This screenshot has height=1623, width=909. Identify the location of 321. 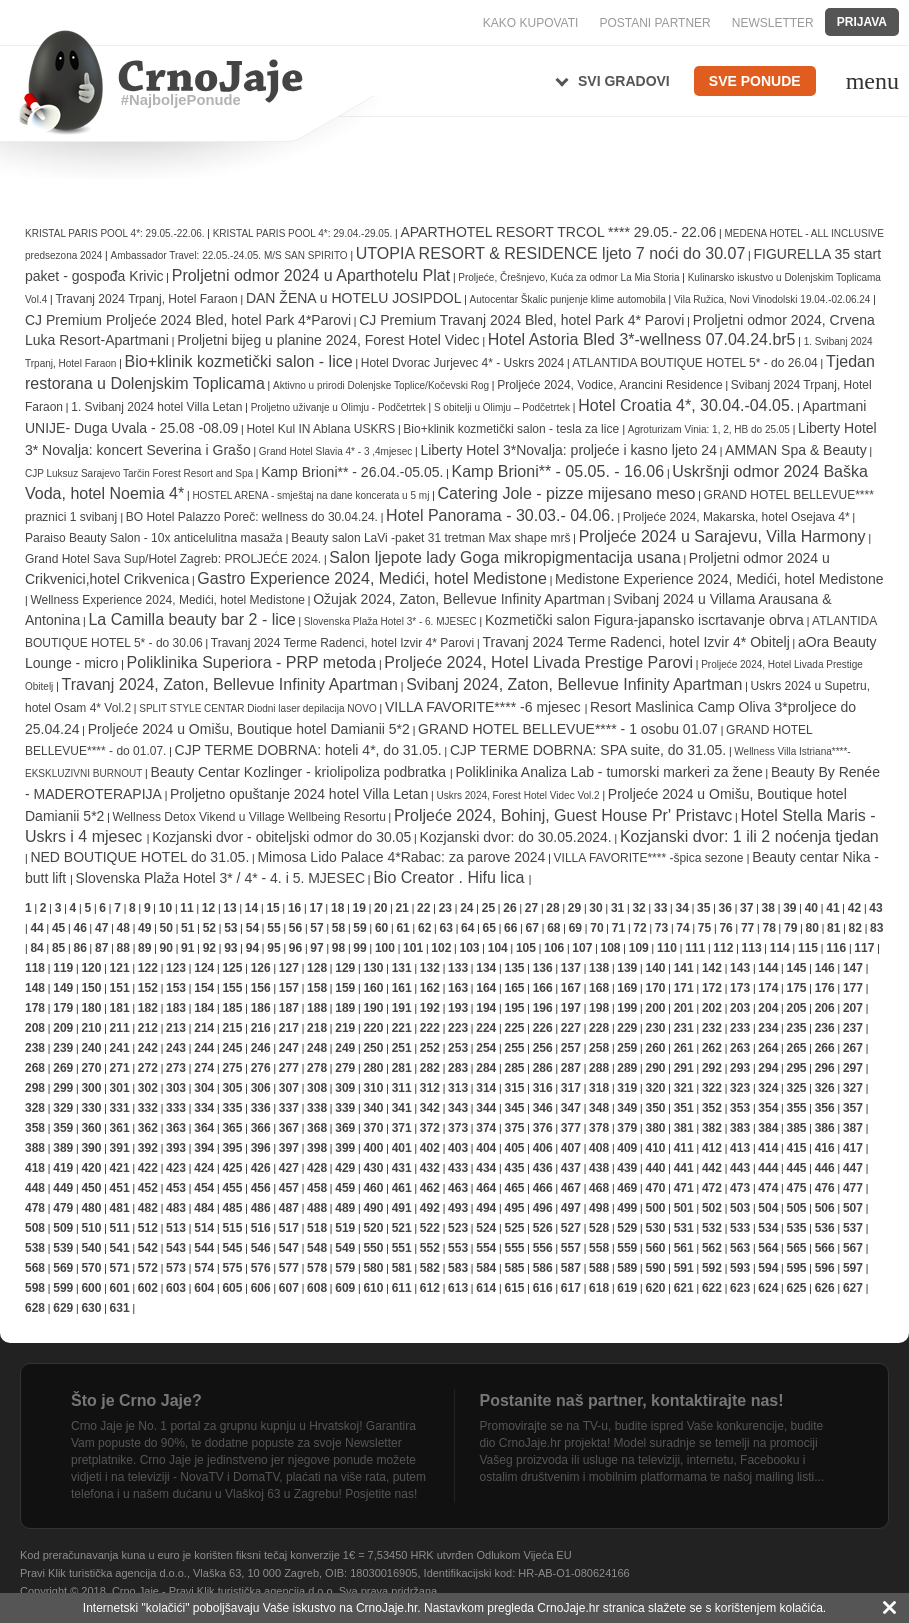
(684, 1088).